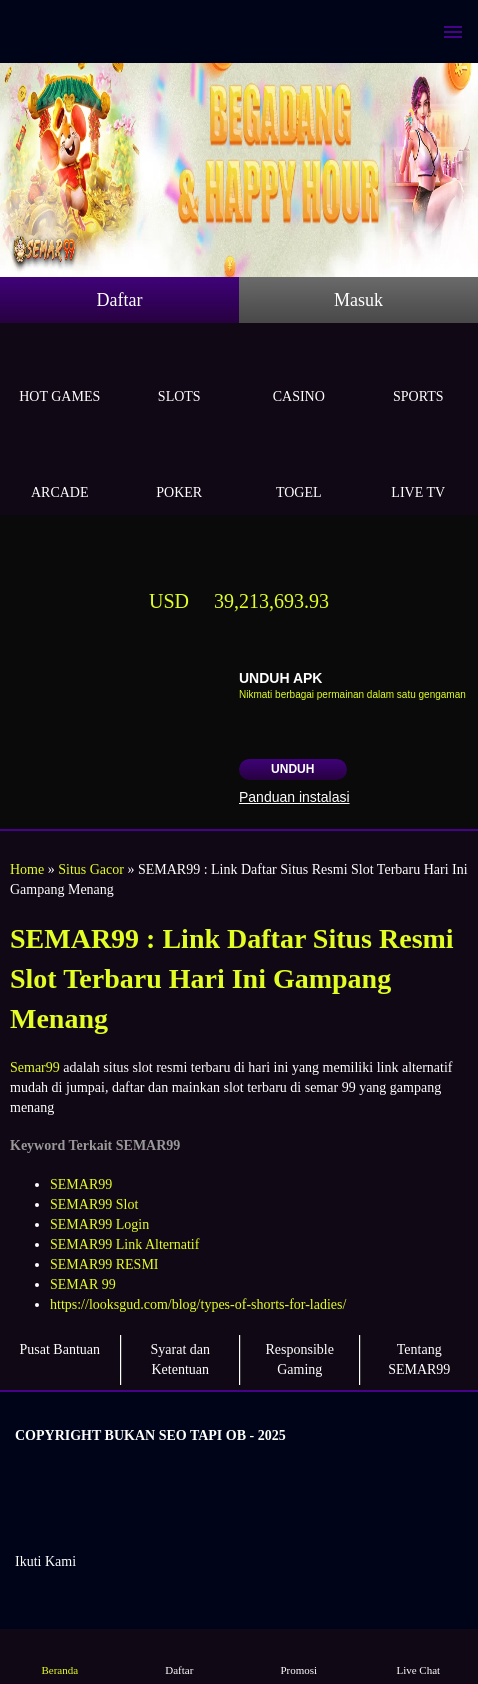  What do you see at coordinates (124, 1244) in the screenshot?
I see `SEMAR99 Link Alternatif` at bounding box center [124, 1244].